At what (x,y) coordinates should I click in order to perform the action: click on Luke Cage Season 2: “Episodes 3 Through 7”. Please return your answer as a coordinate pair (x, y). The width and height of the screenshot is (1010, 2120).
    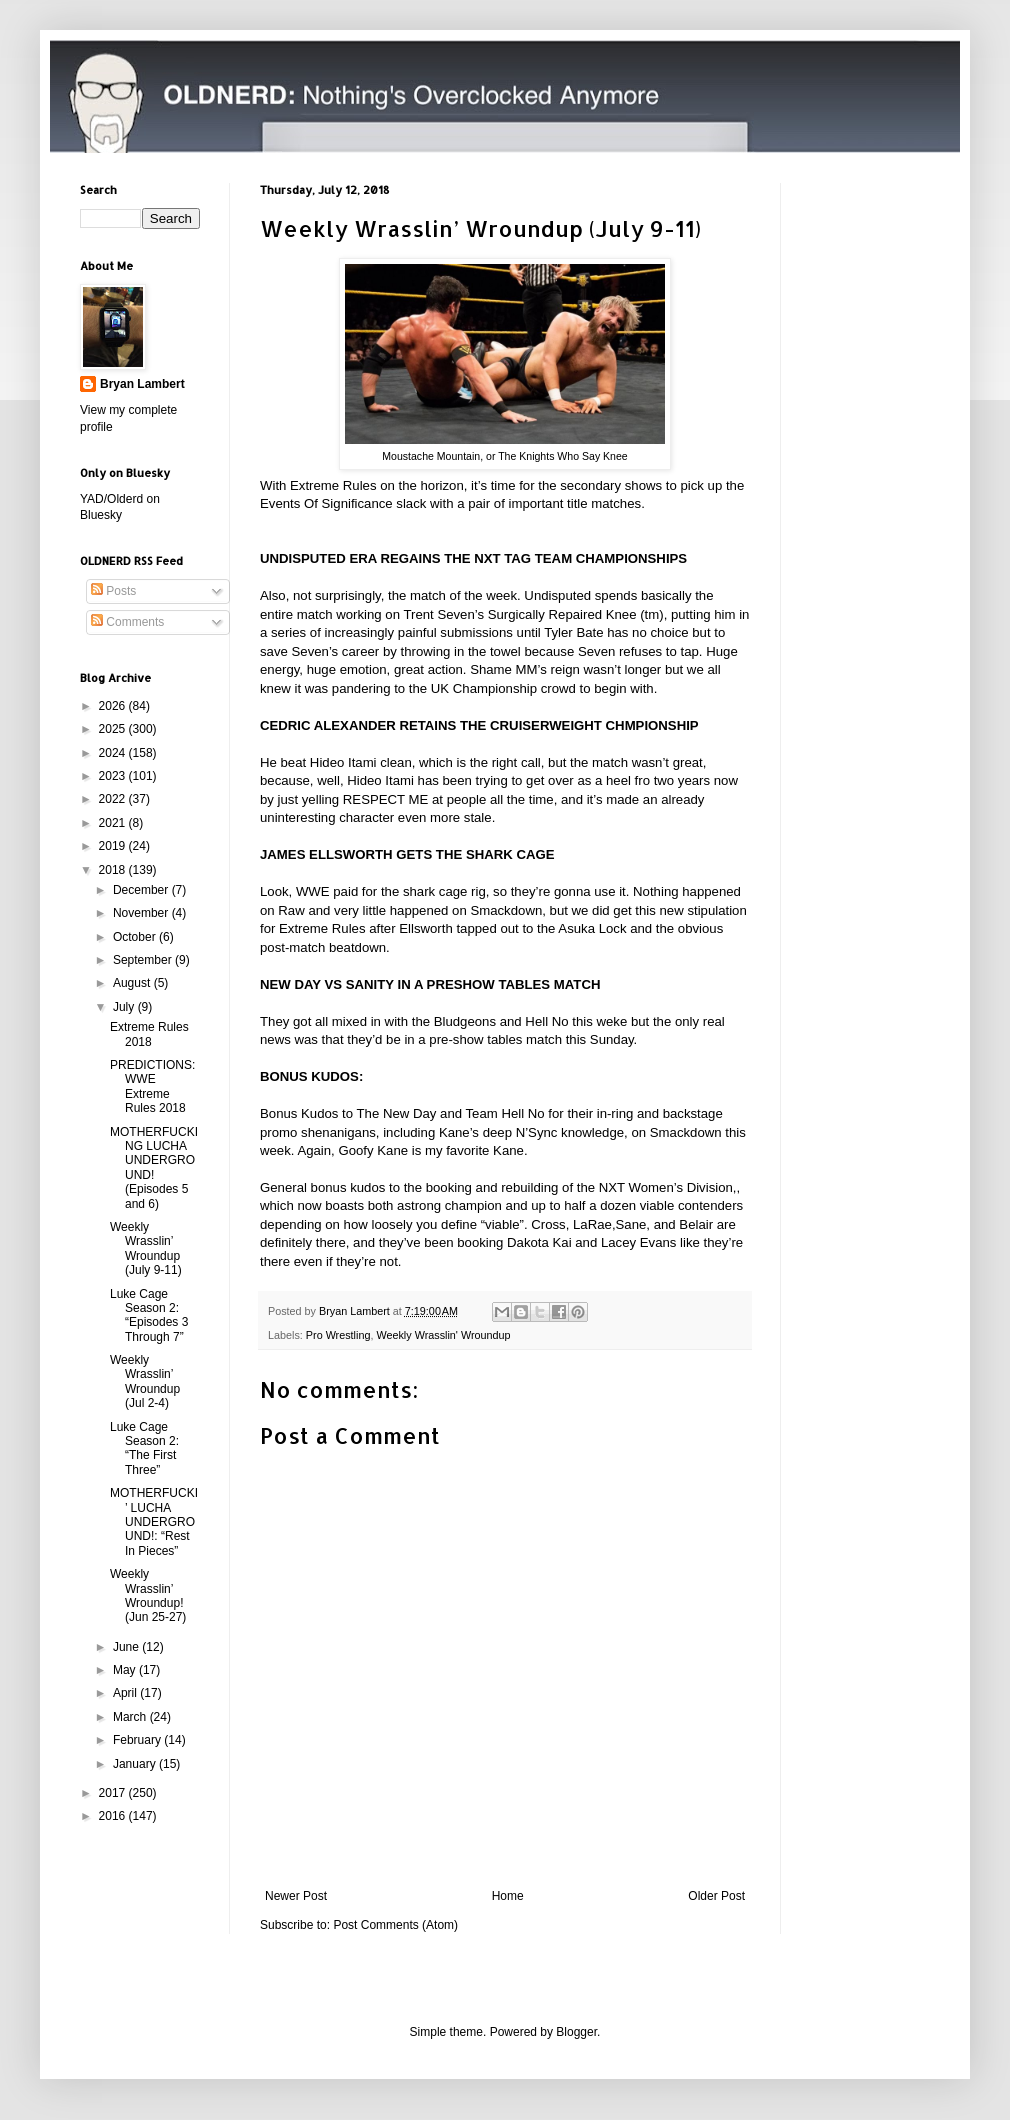
    Looking at the image, I should click on (149, 1315).